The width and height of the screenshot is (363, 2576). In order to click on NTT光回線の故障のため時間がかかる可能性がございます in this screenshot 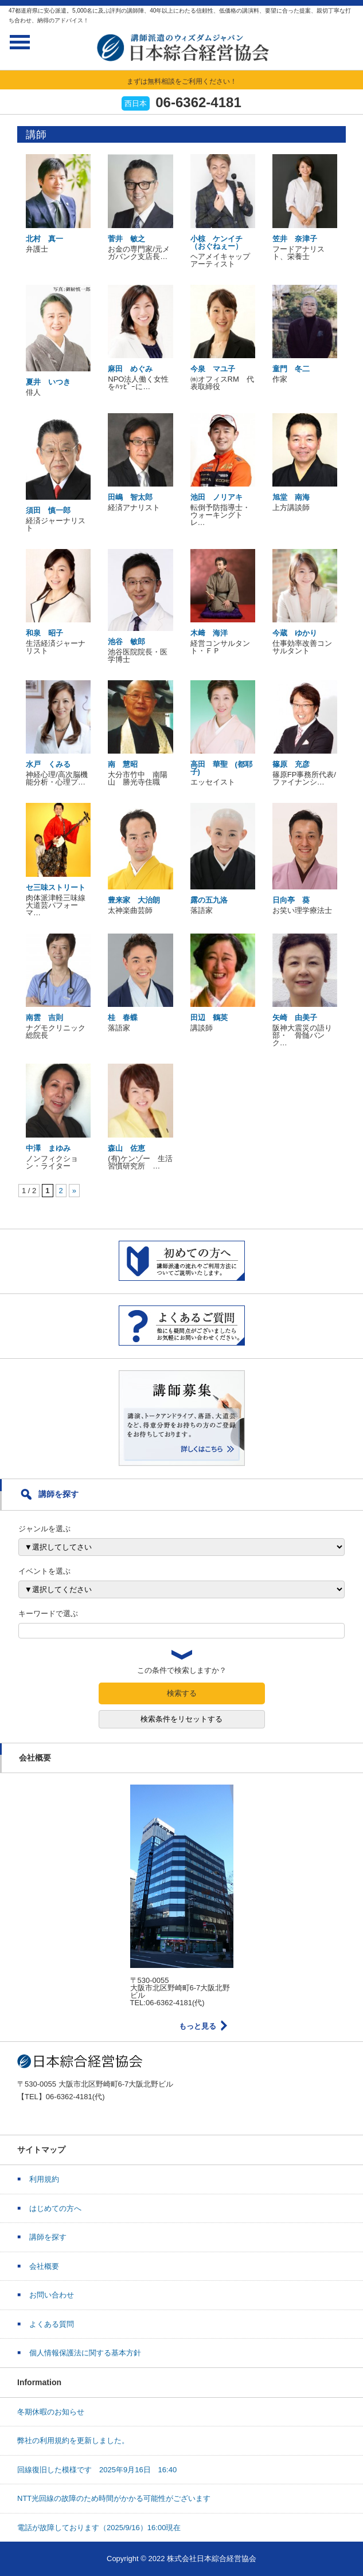, I will do `click(113, 2498)`.